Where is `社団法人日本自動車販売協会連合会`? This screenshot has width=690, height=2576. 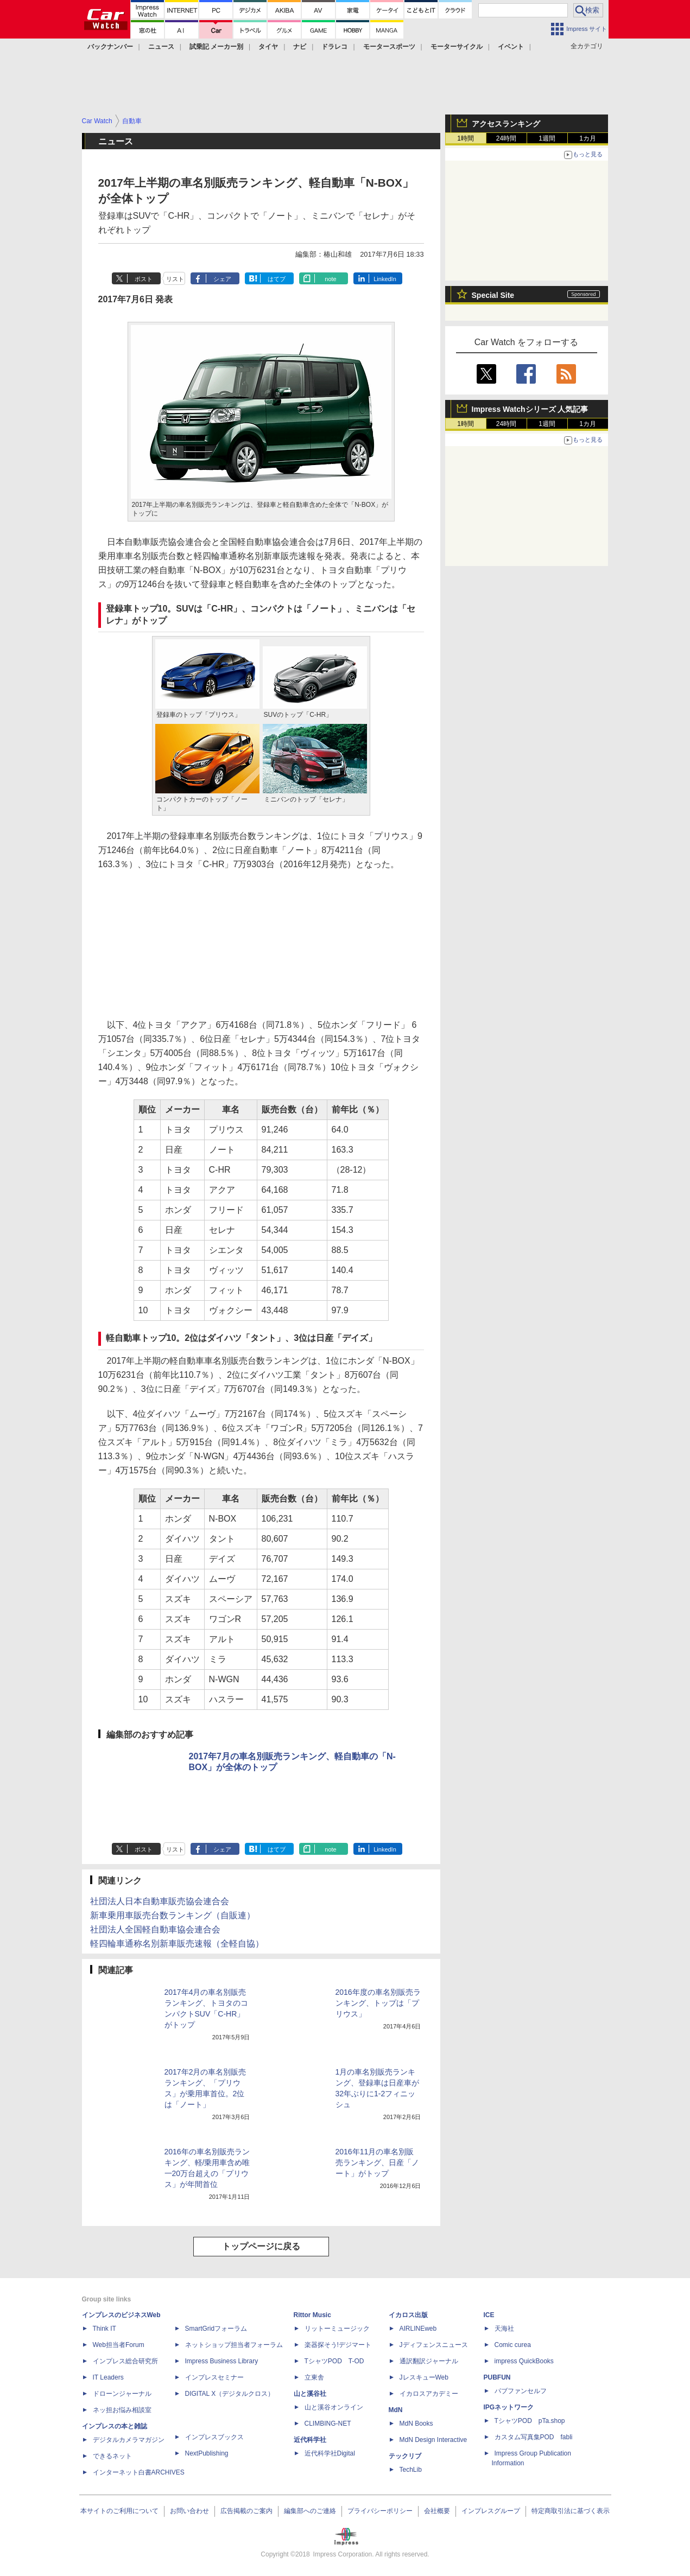
社団法人日本自動車販売協会連合会 is located at coordinates (159, 1901).